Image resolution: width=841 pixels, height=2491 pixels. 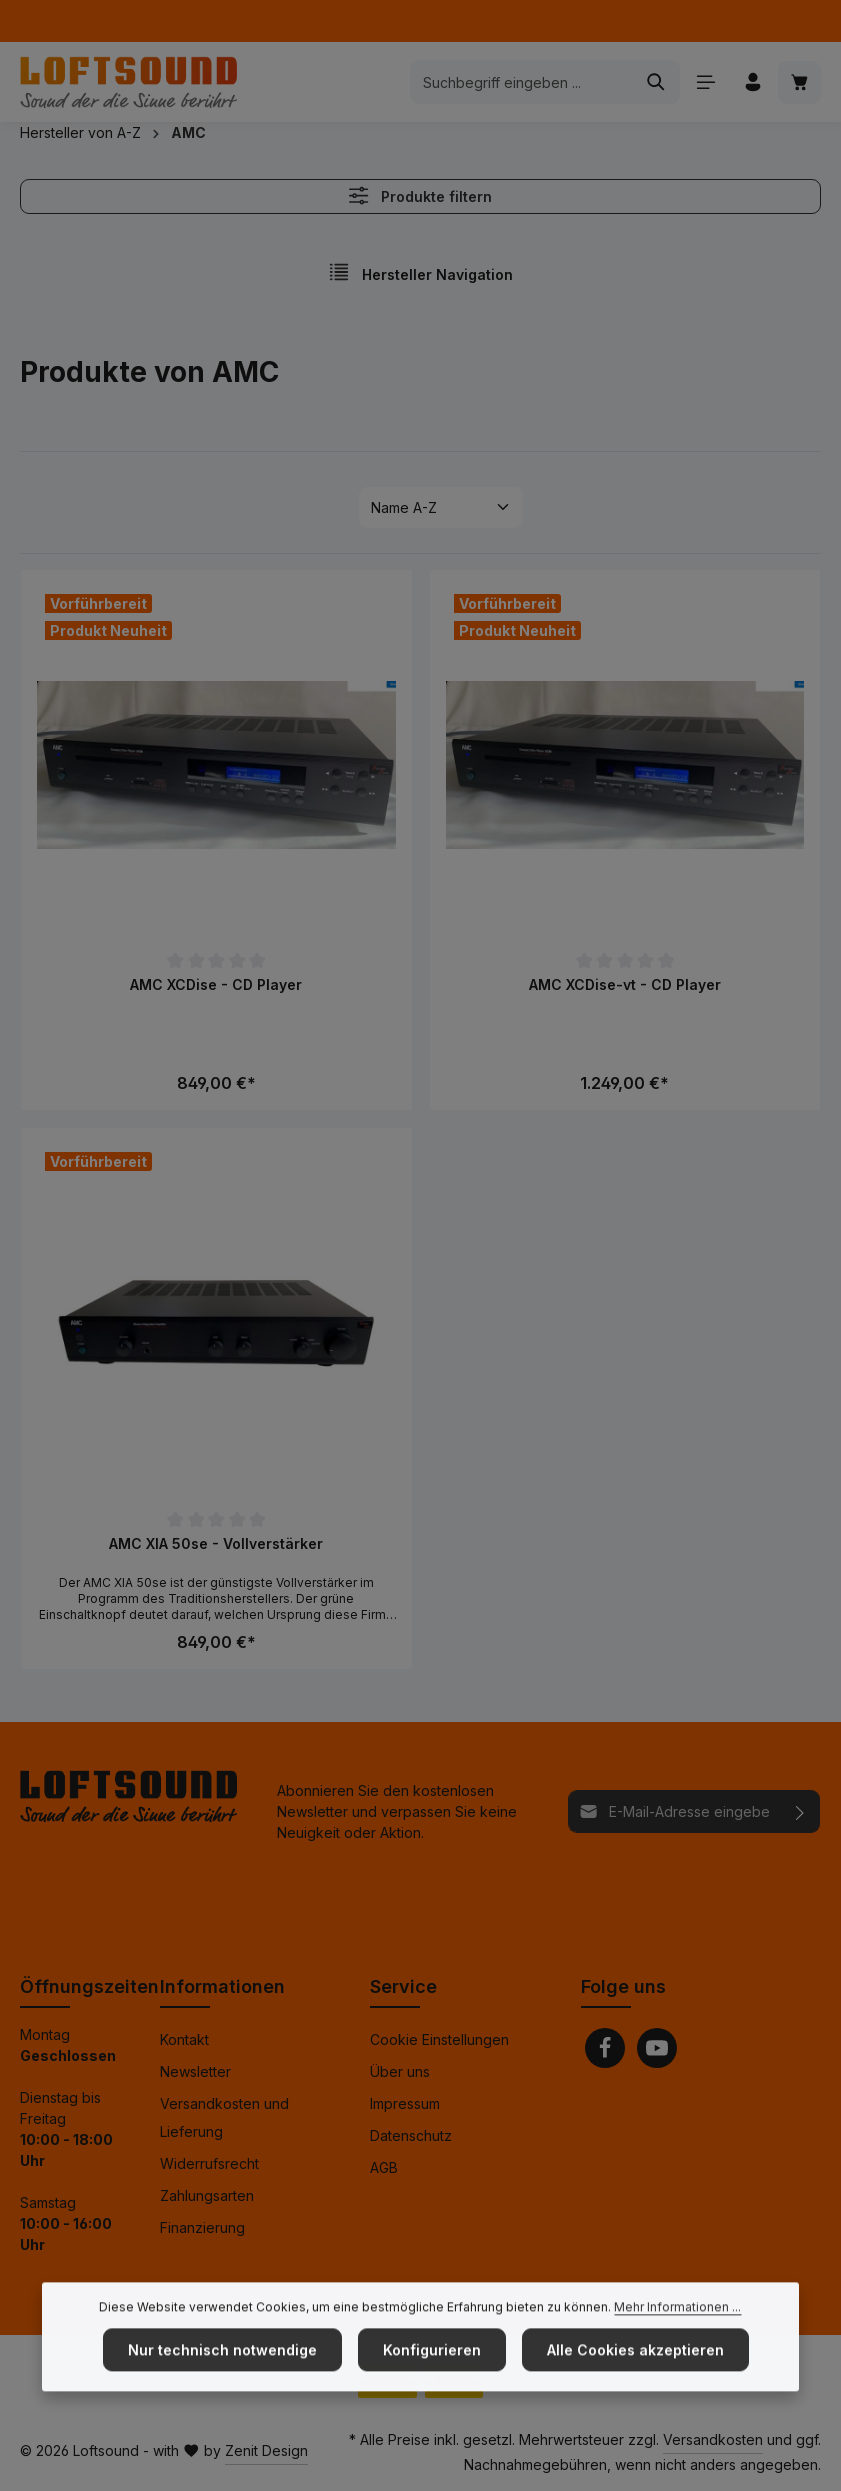 I want to click on Newsletter, so click(x=195, y=2071).